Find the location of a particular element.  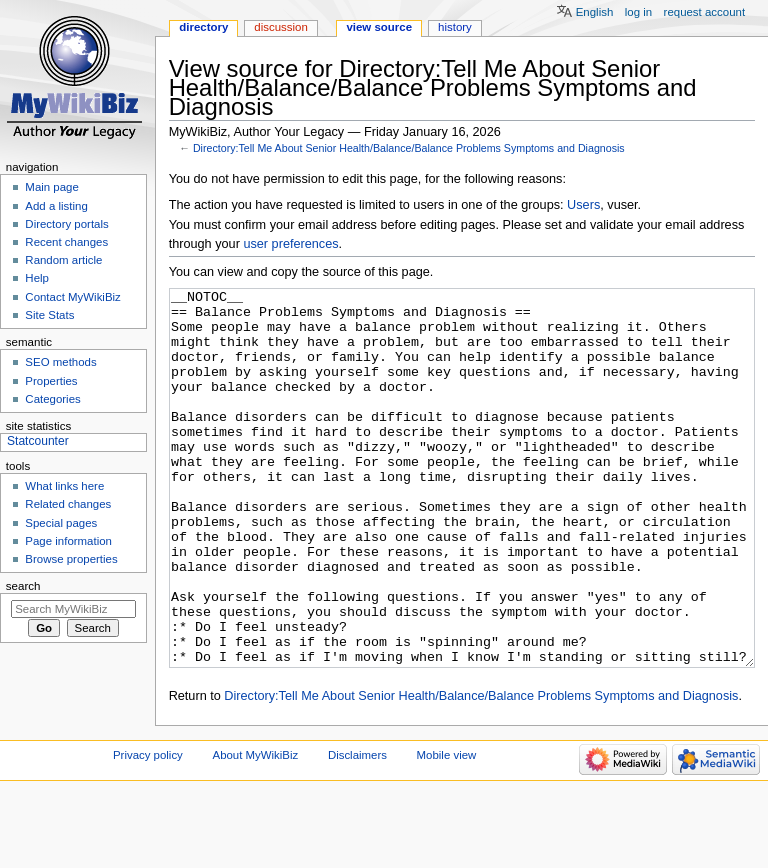

Recent changes is located at coordinates (66, 242).